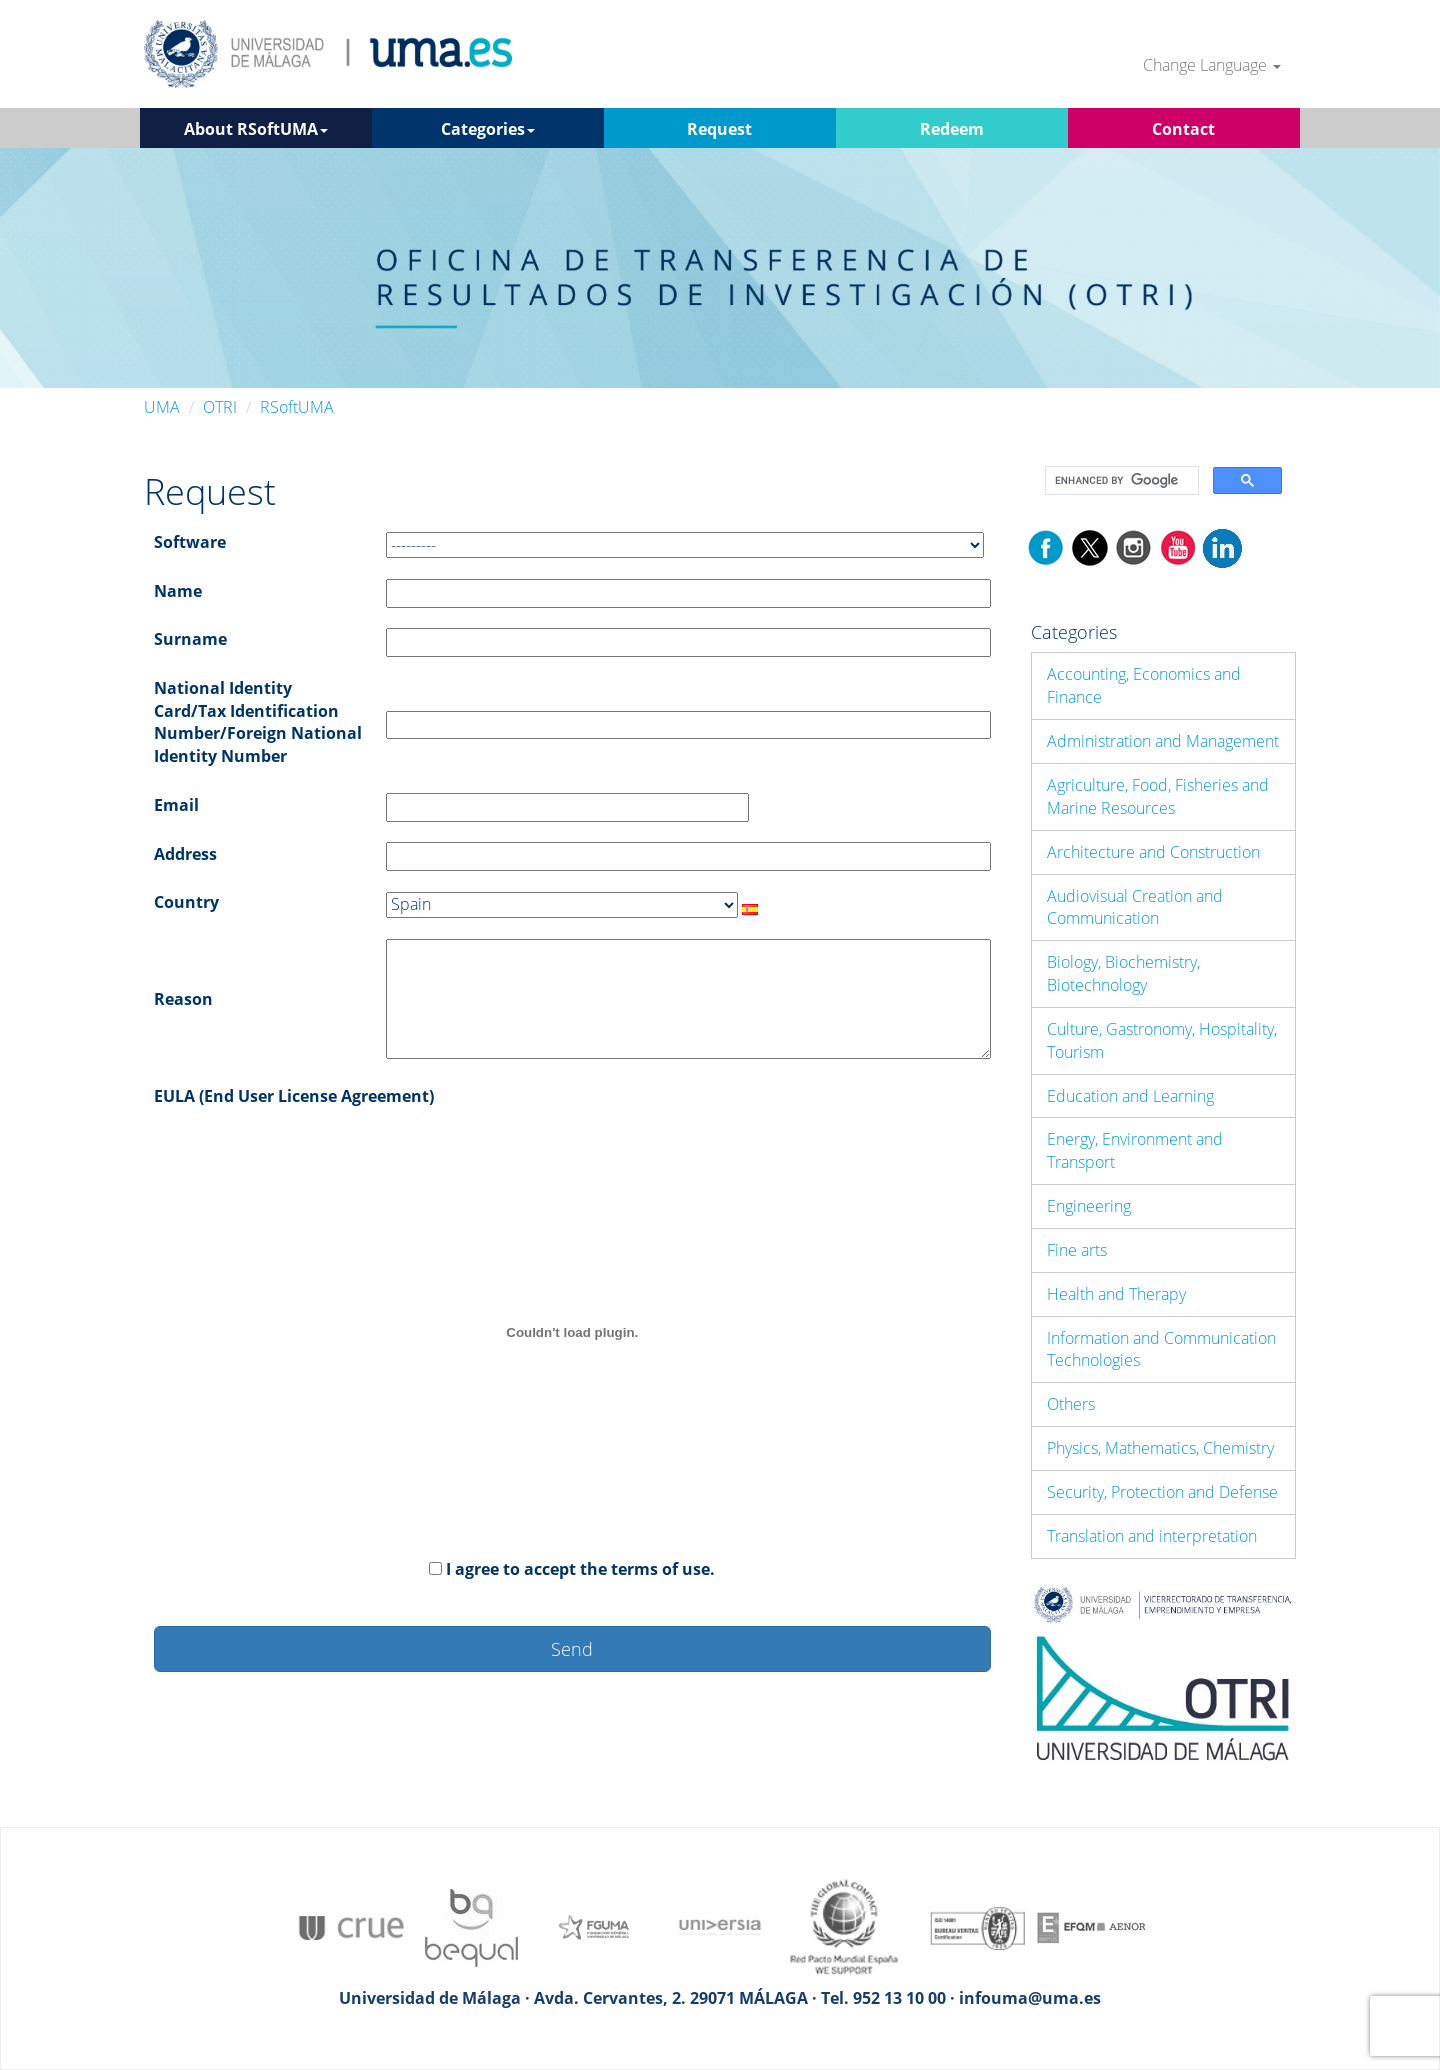  What do you see at coordinates (297, 407) in the screenshot?
I see `RSoftUMA` at bounding box center [297, 407].